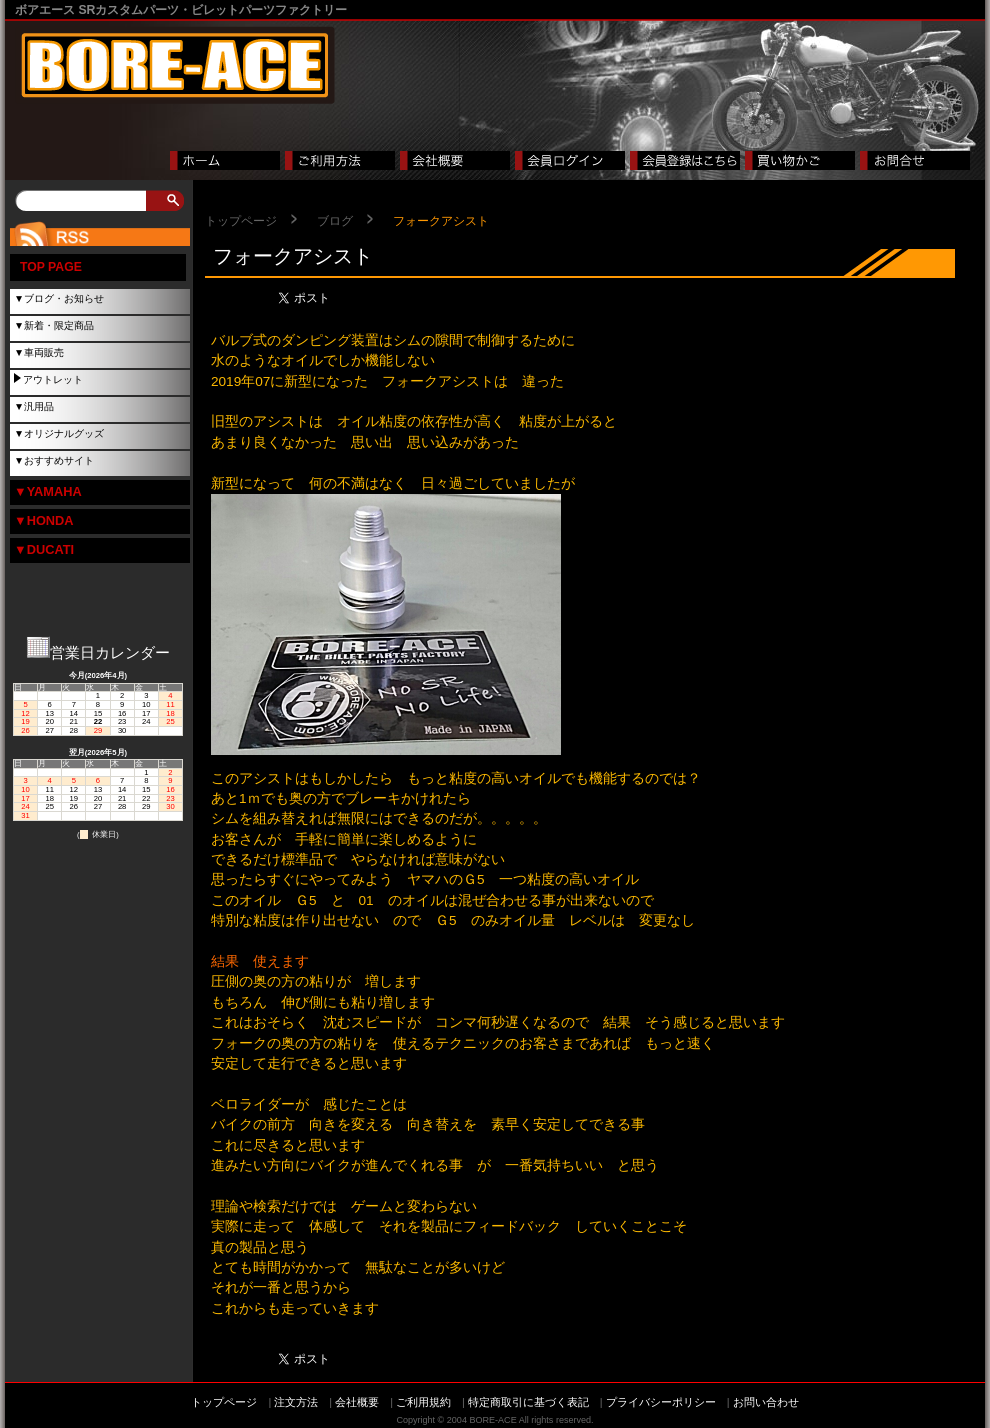 The height and width of the screenshot is (1428, 990). I want to click on TOP PAGE, so click(51, 267).